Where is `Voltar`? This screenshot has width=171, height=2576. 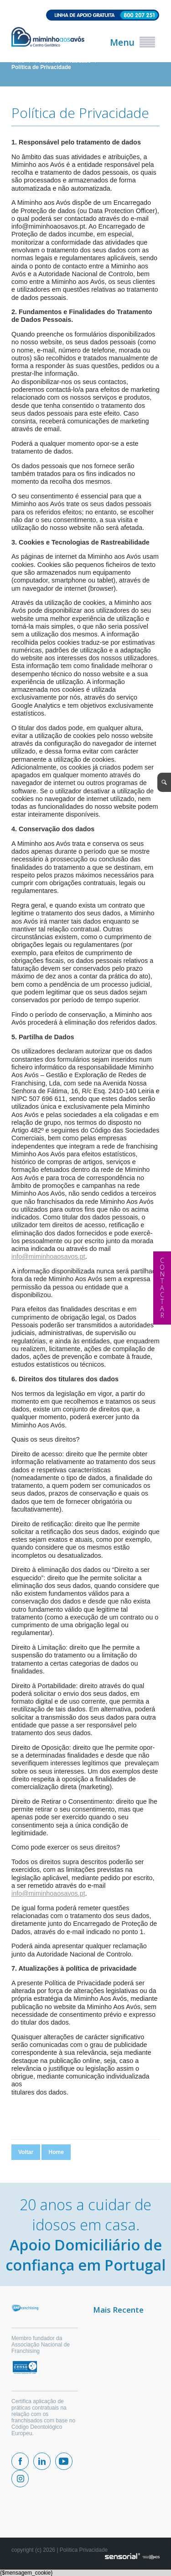
Voltar is located at coordinates (25, 2152).